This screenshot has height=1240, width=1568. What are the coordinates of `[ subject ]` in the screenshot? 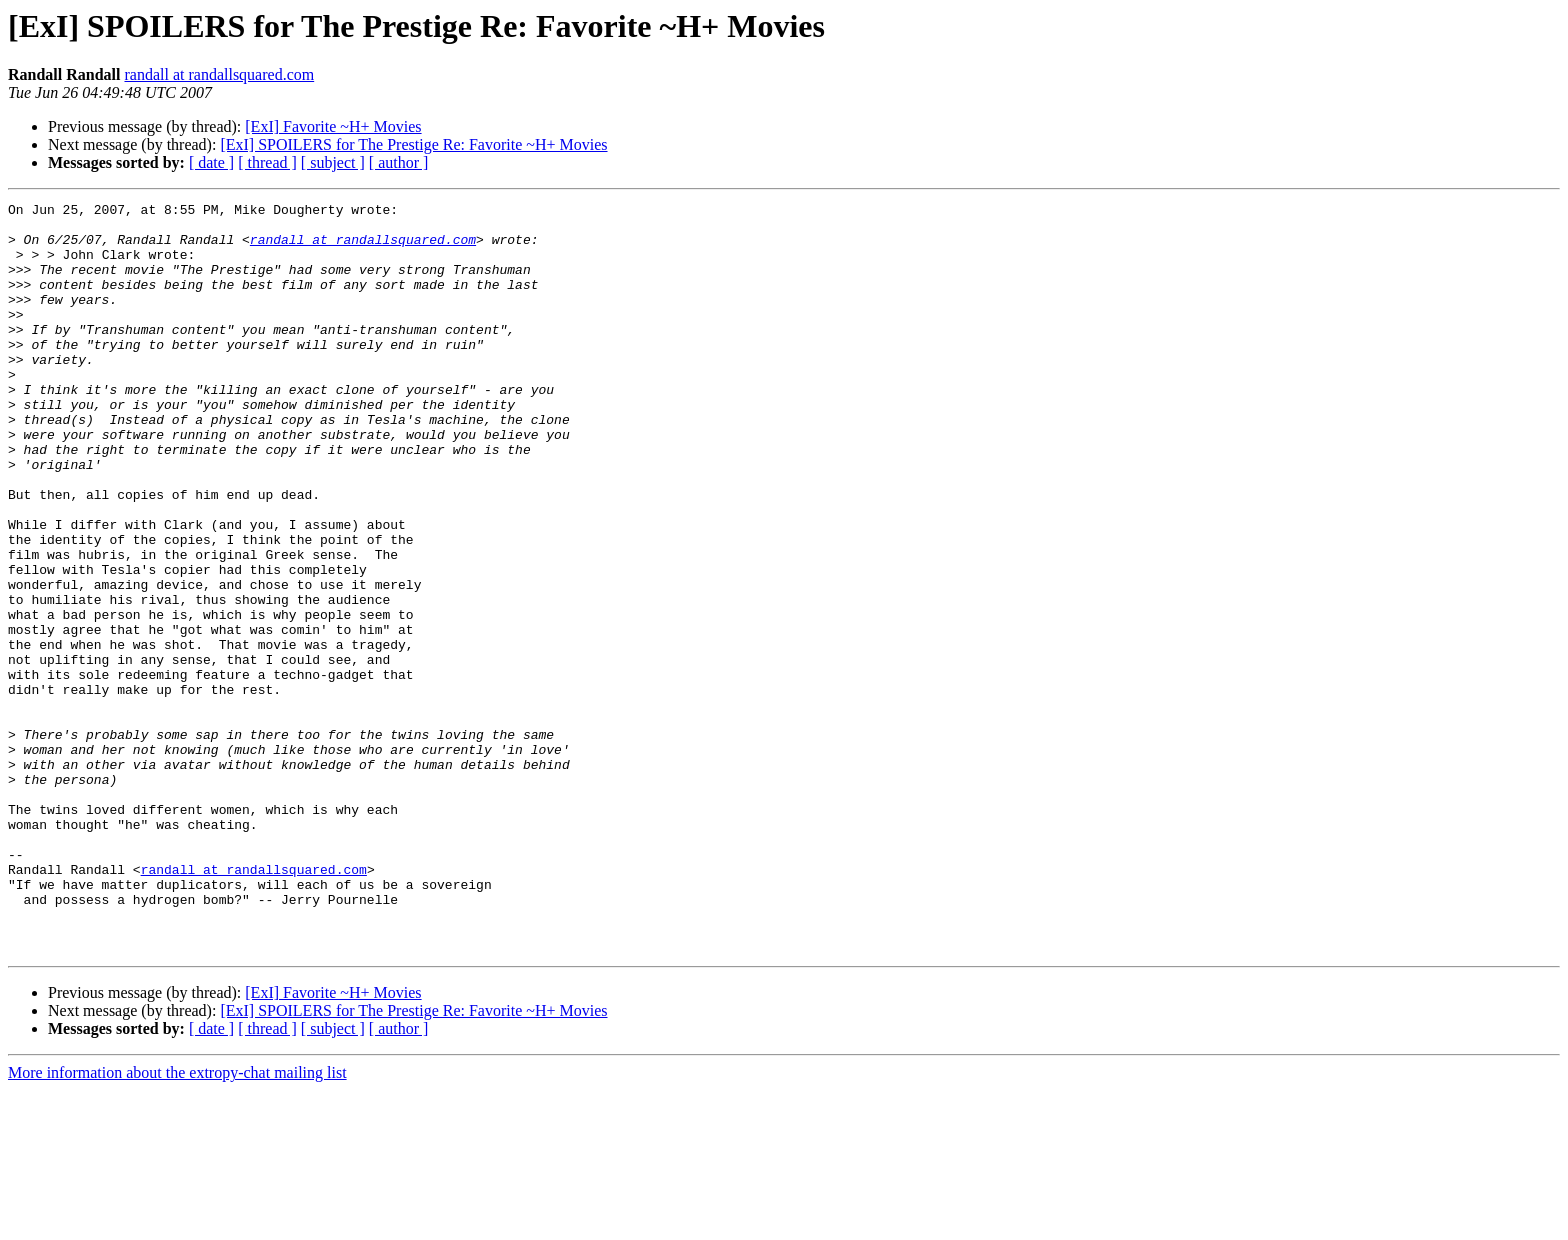 It's located at (333, 162).